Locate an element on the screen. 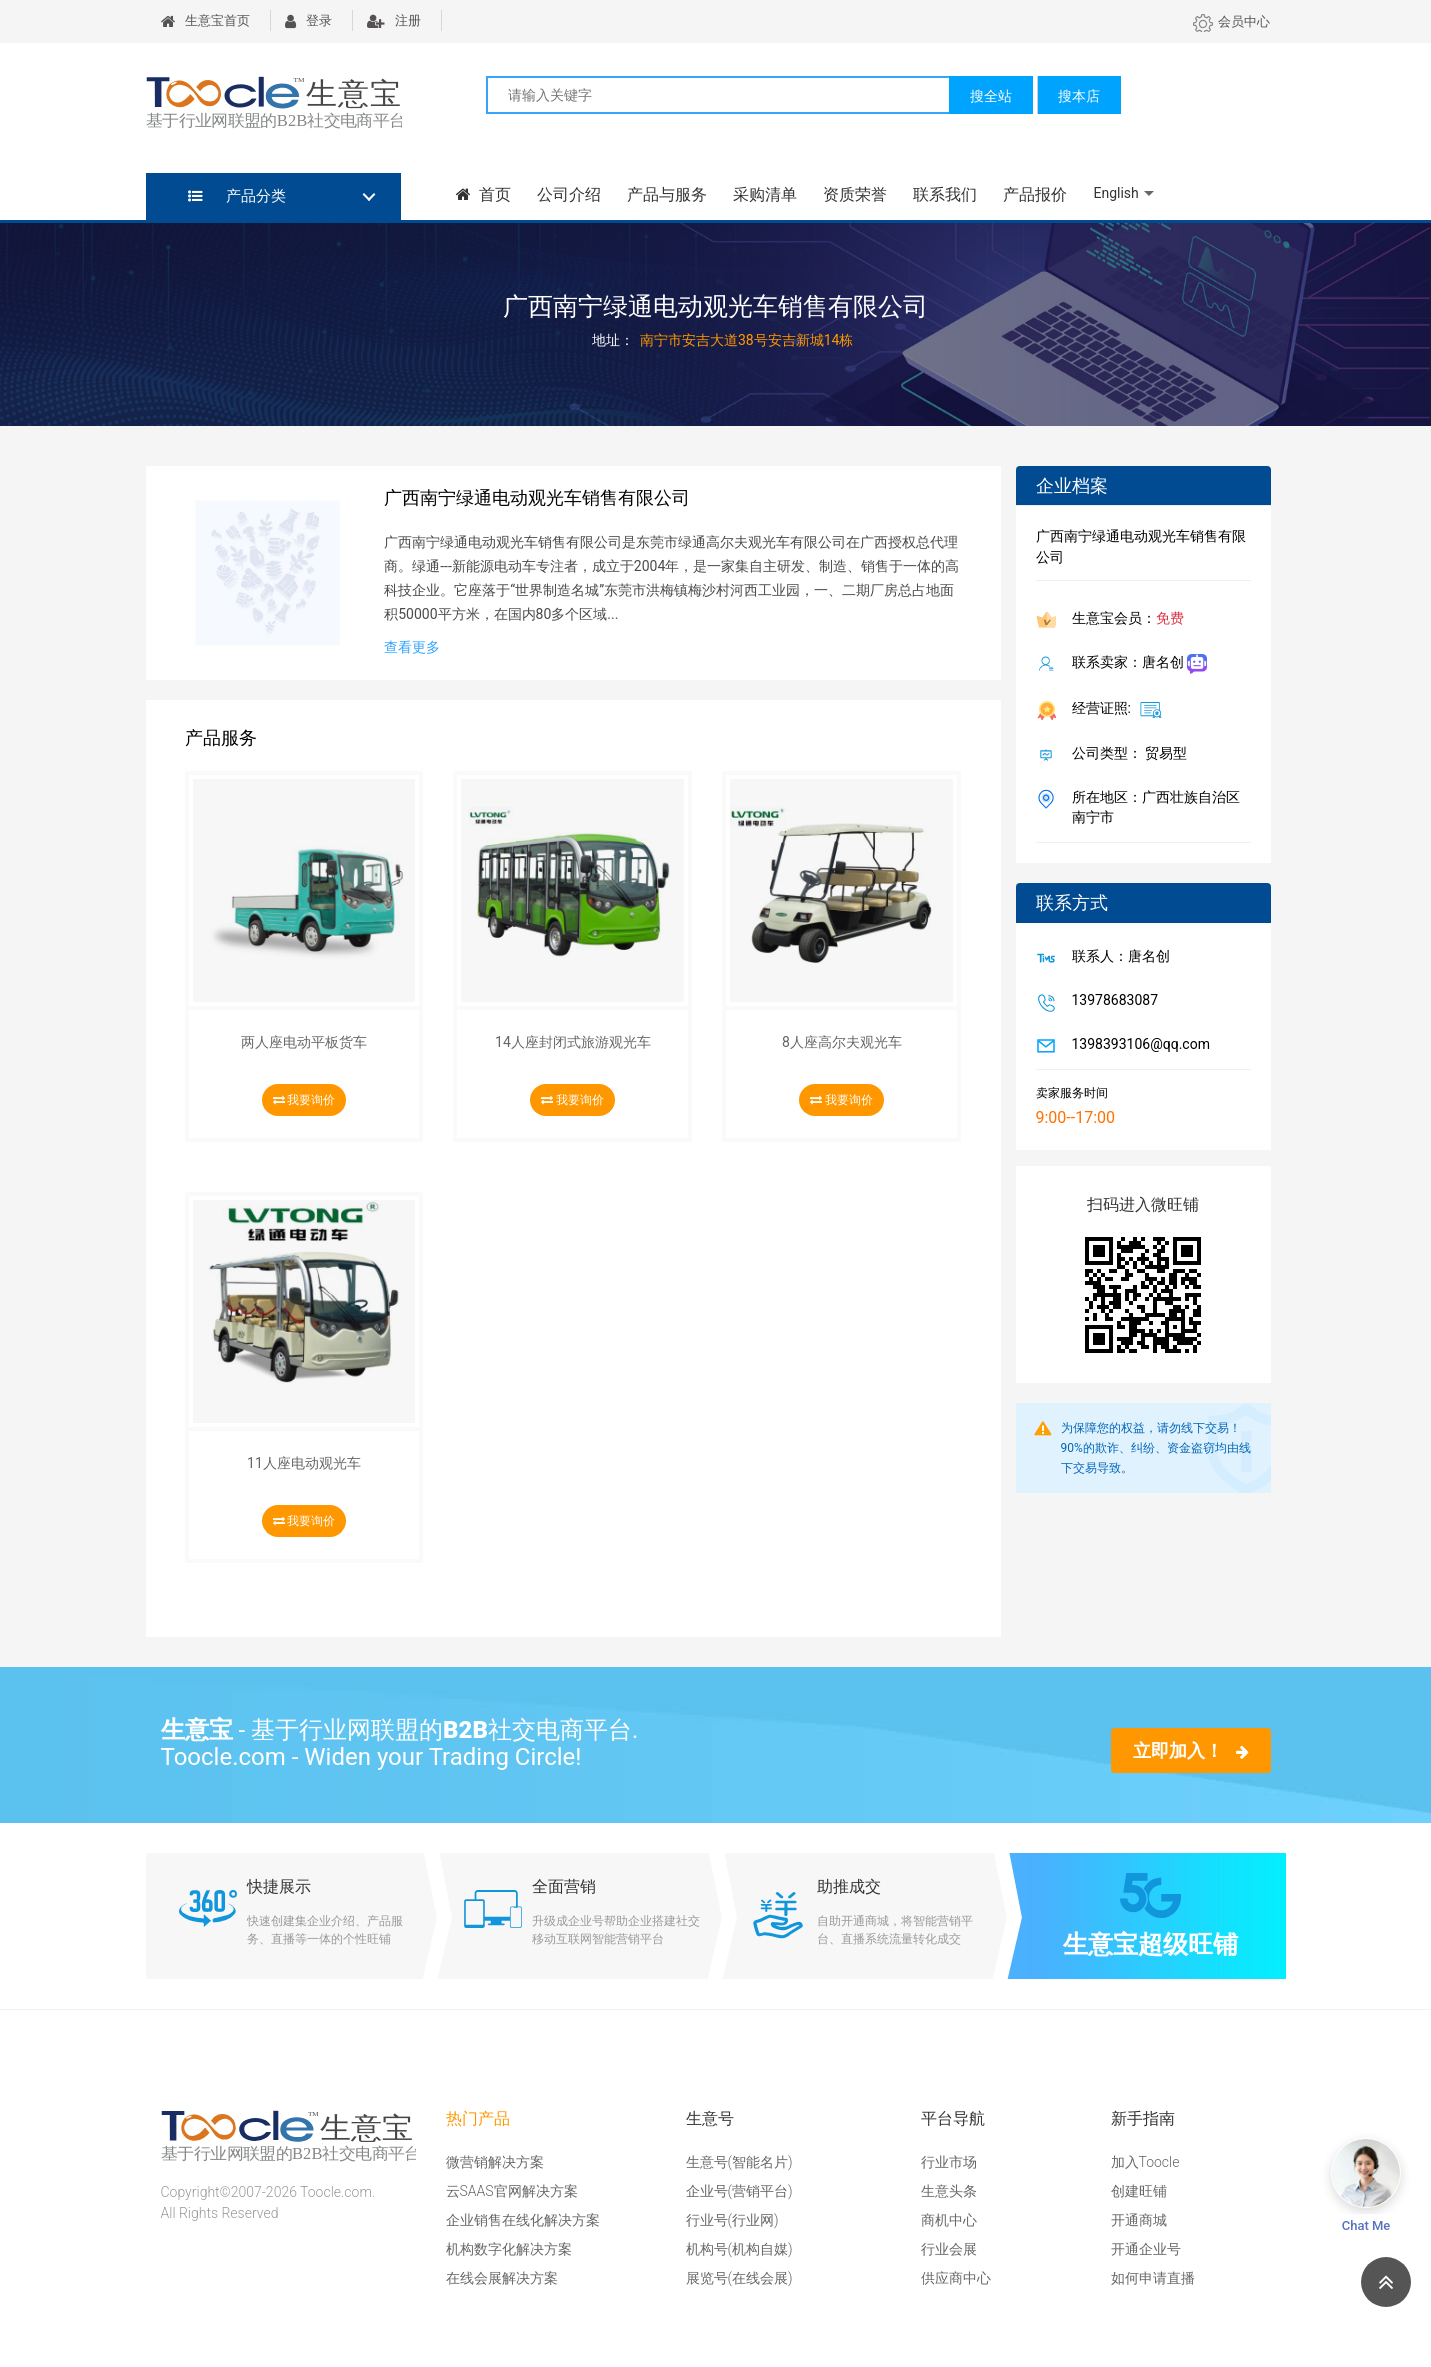 The height and width of the screenshot is (2367, 1431). 地址： is located at coordinates (613, 340).